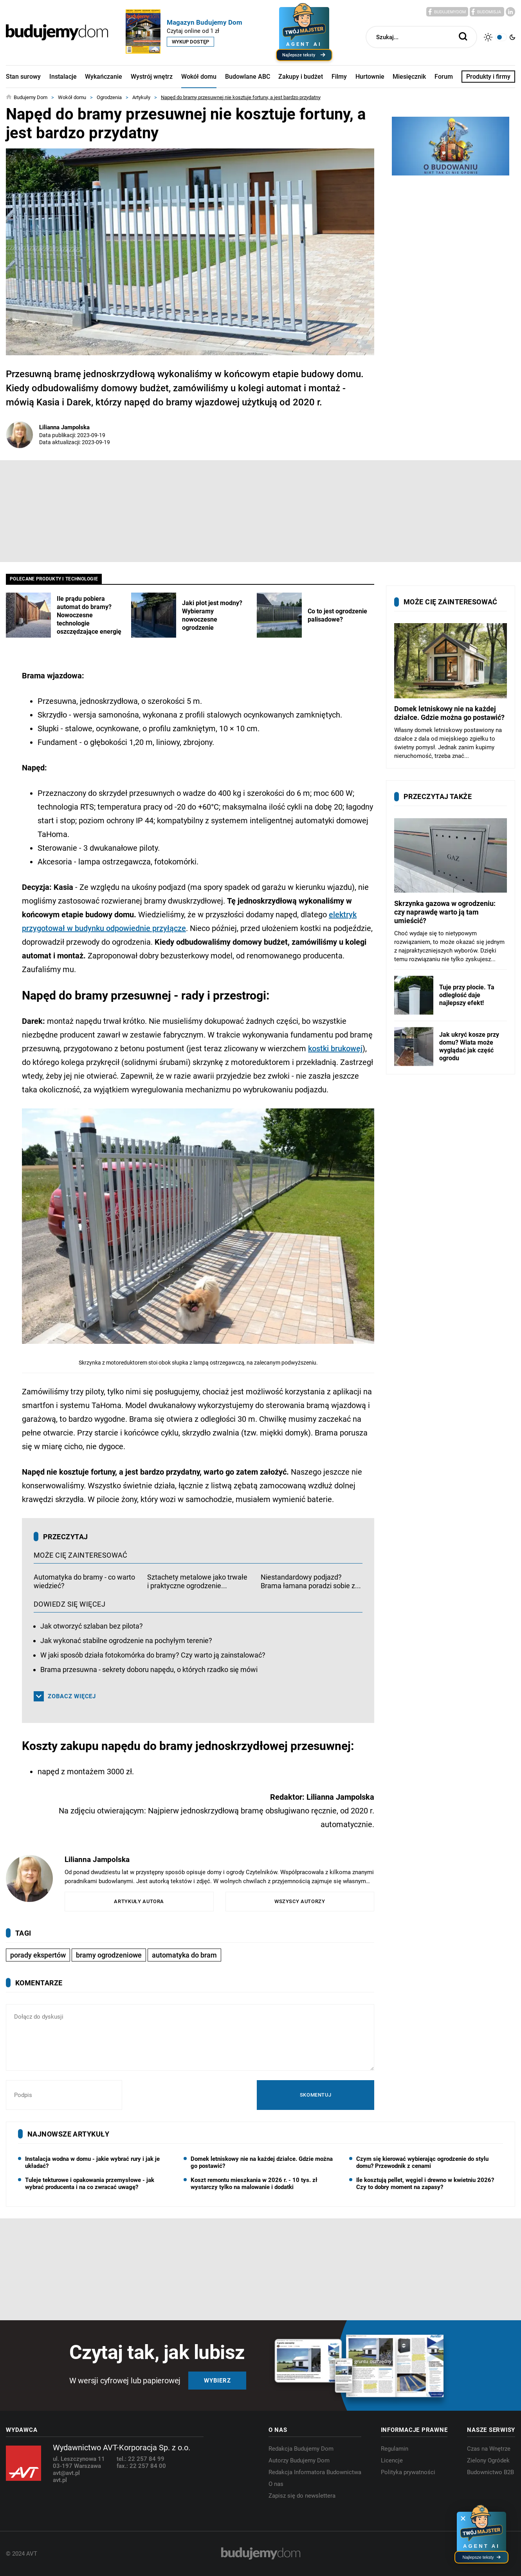 Image resolution: width=521 pixels, height=2576 pixels. Describe the element at coordinates (198, 76) in the screenshot. I see `Wokół domu` at that location.